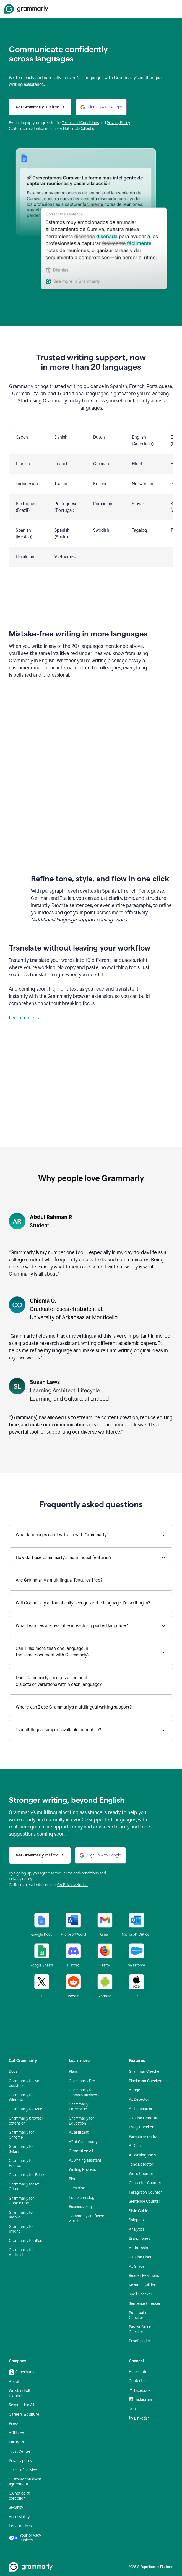 This screenshot has width=182, height=2576. Describe the element at coordinates (77, 2188) in the screenshot. I see `Tech blog` at that location.